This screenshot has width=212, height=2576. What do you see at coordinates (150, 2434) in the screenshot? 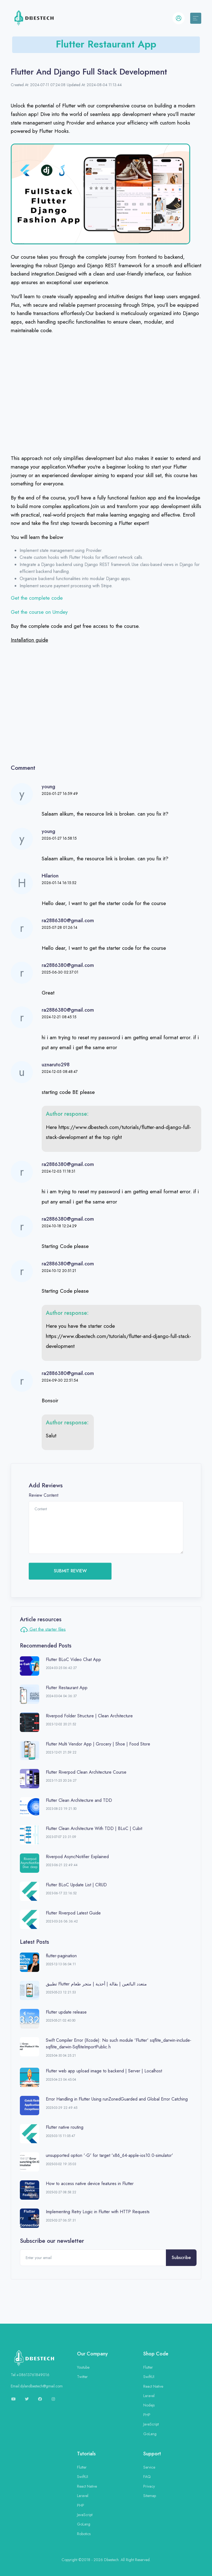
I see `GoLang` at bounding box center [150, 2434].